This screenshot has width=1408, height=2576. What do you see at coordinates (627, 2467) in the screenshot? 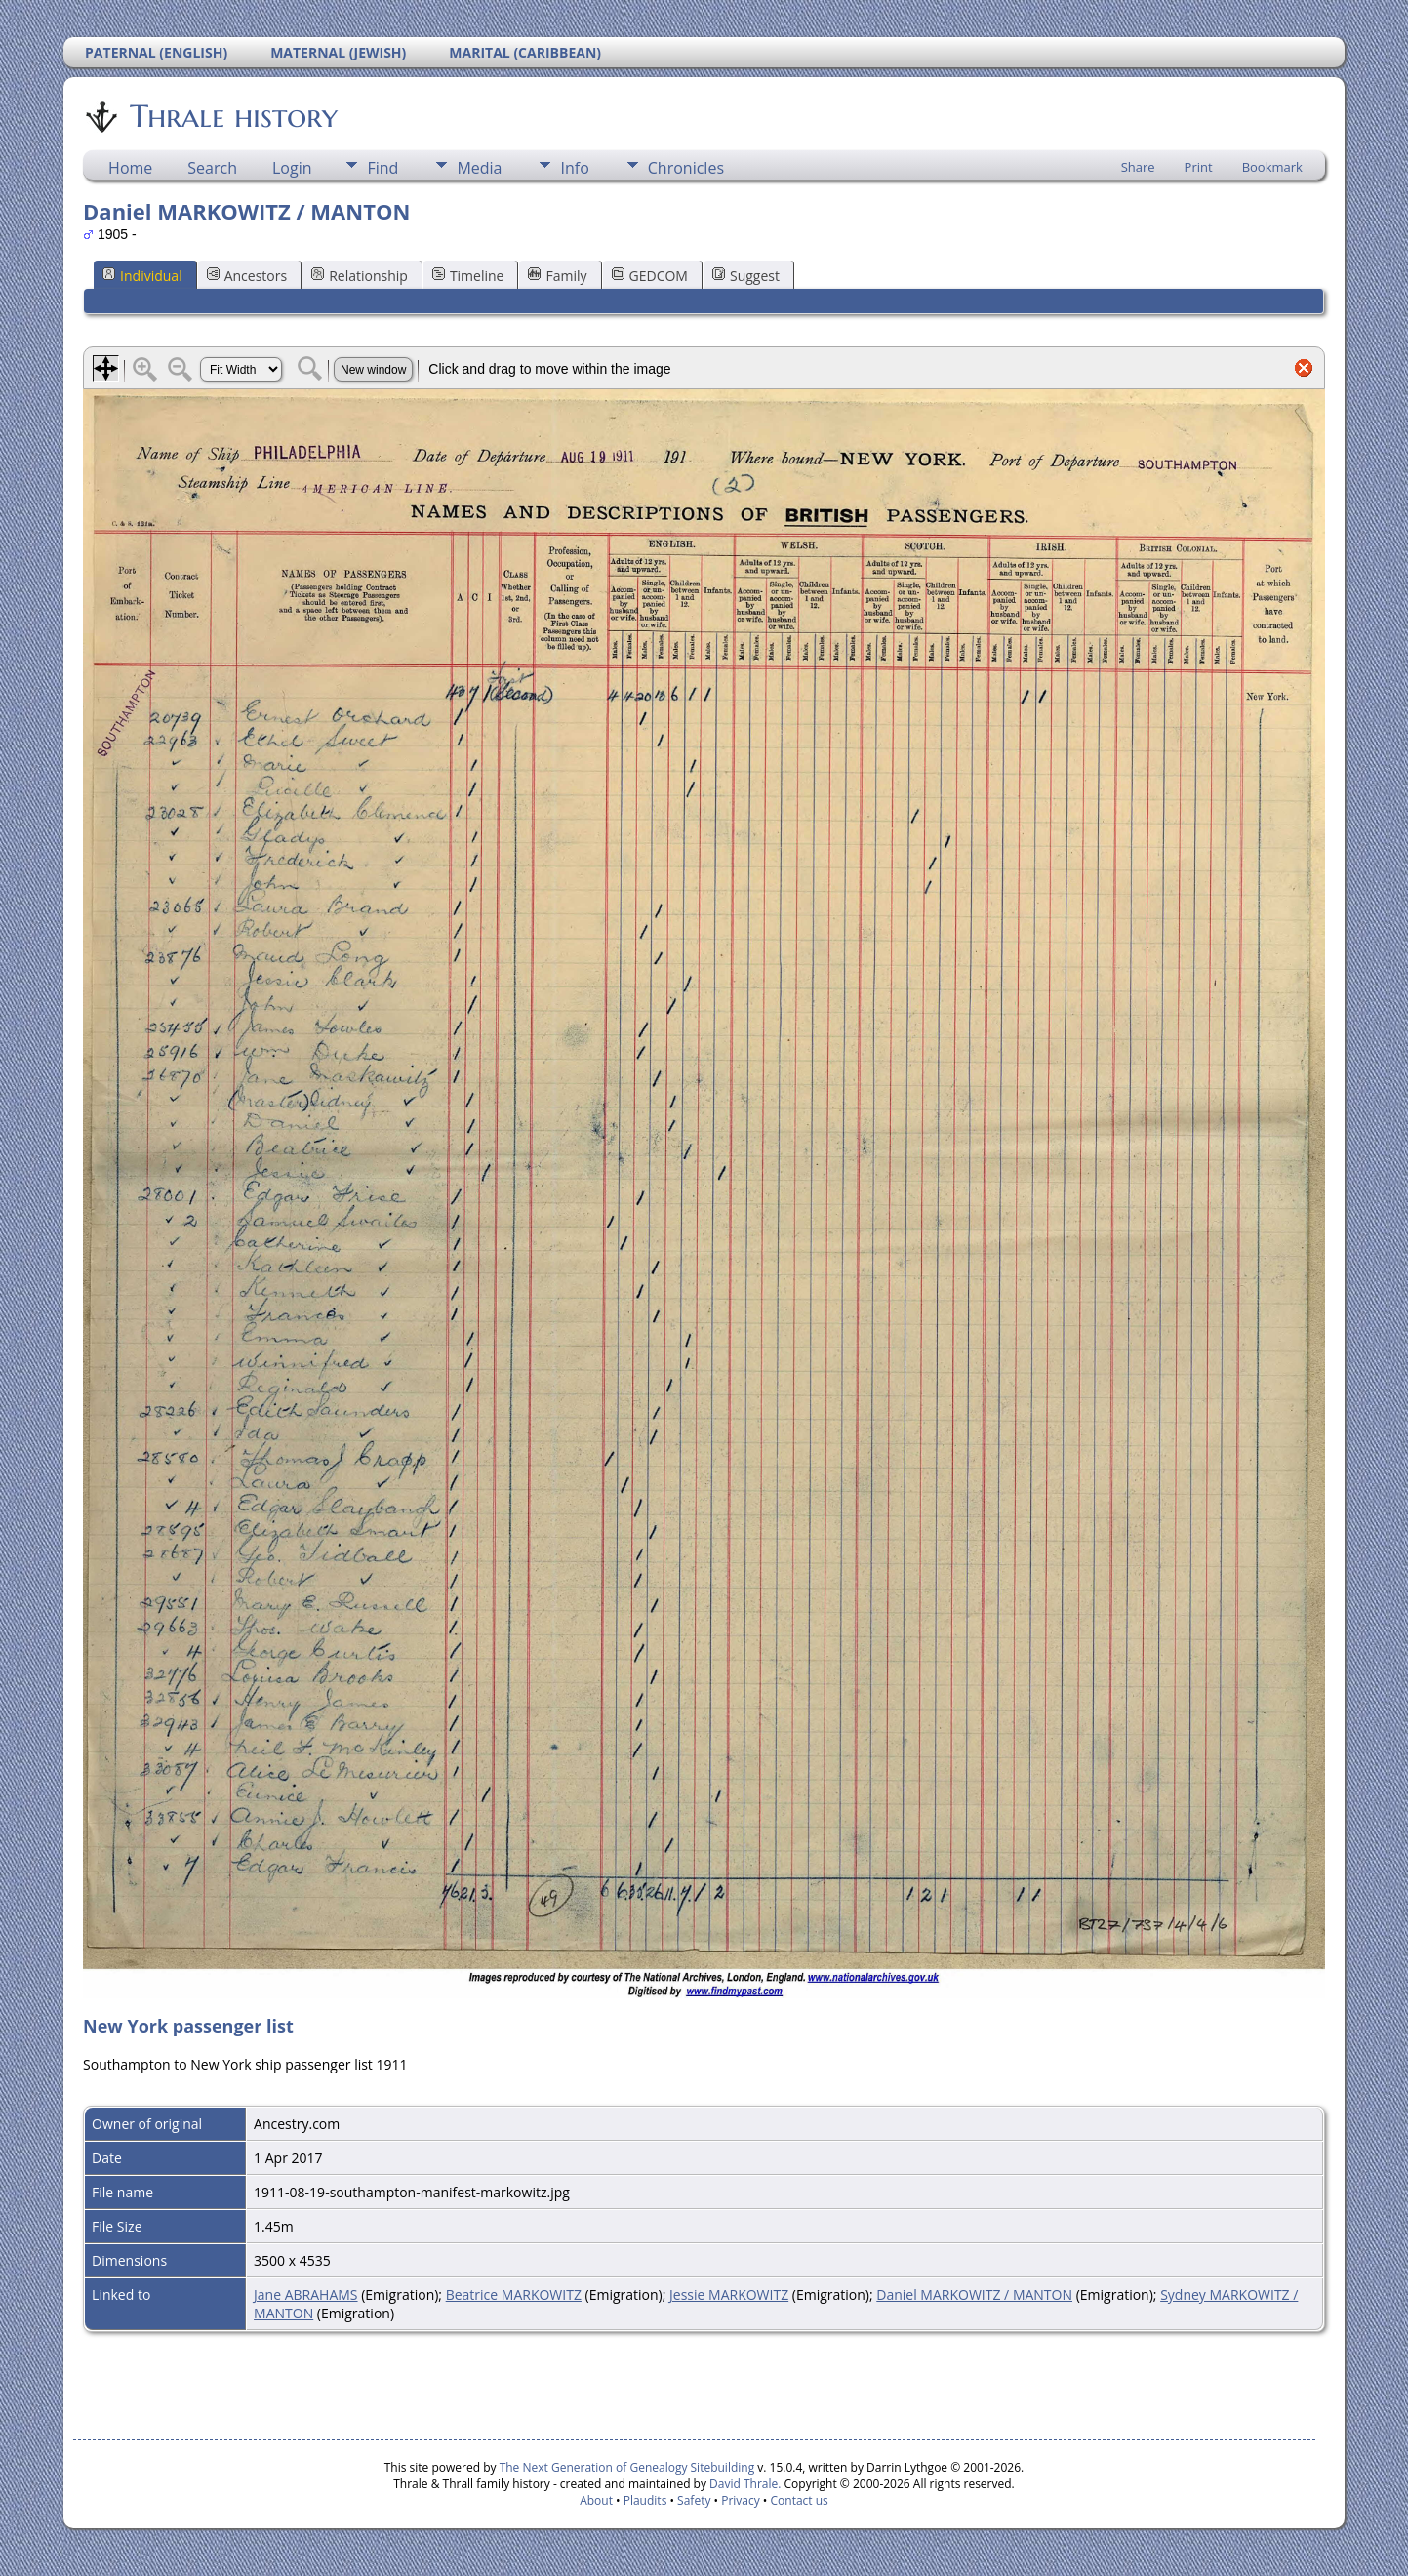
I see `The Next Generation of Genealogy Sitebuilding` at bounding box center [627, 2467].